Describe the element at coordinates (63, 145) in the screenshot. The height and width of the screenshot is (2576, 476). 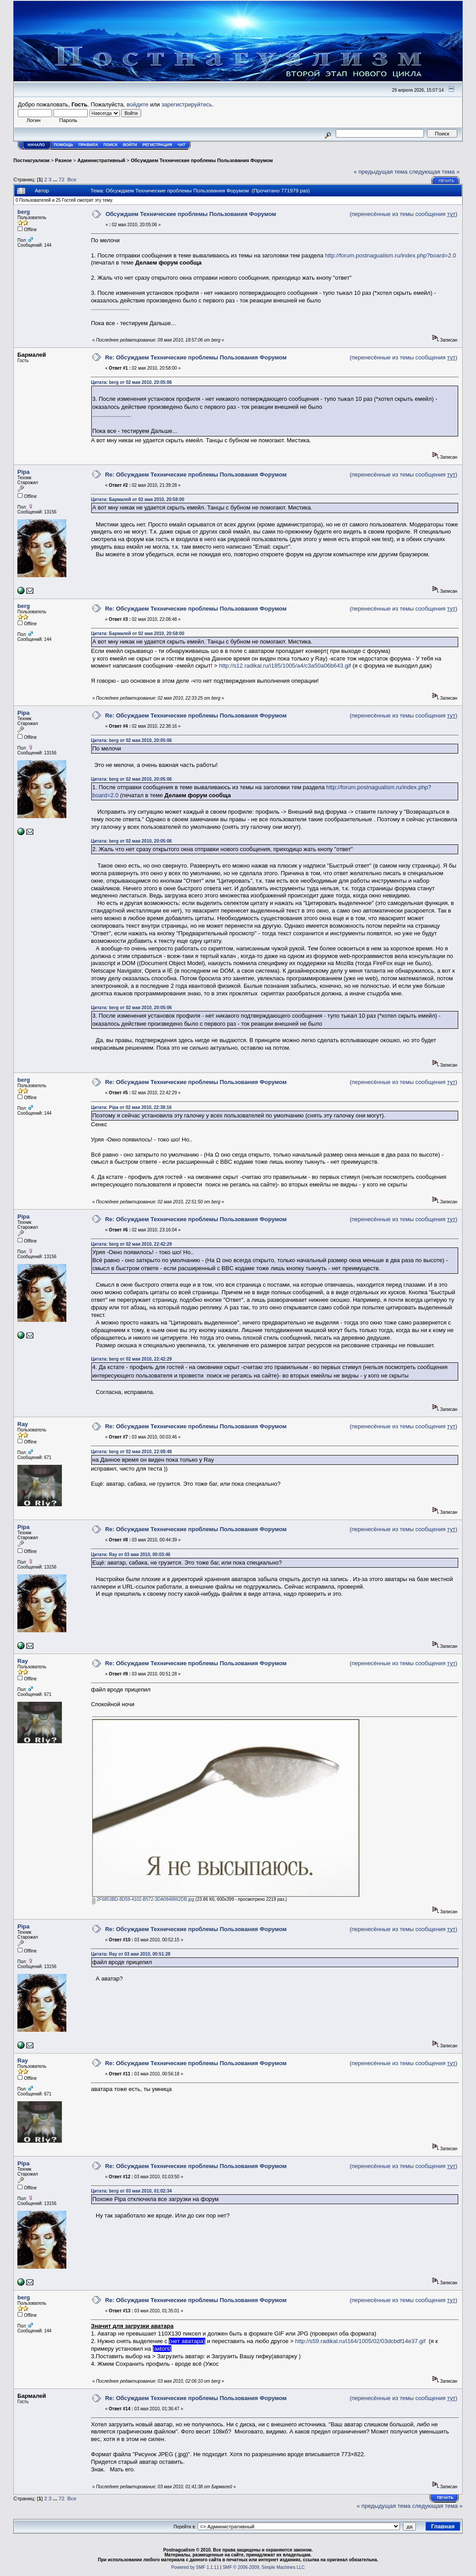
I see `Помощь` at that location.